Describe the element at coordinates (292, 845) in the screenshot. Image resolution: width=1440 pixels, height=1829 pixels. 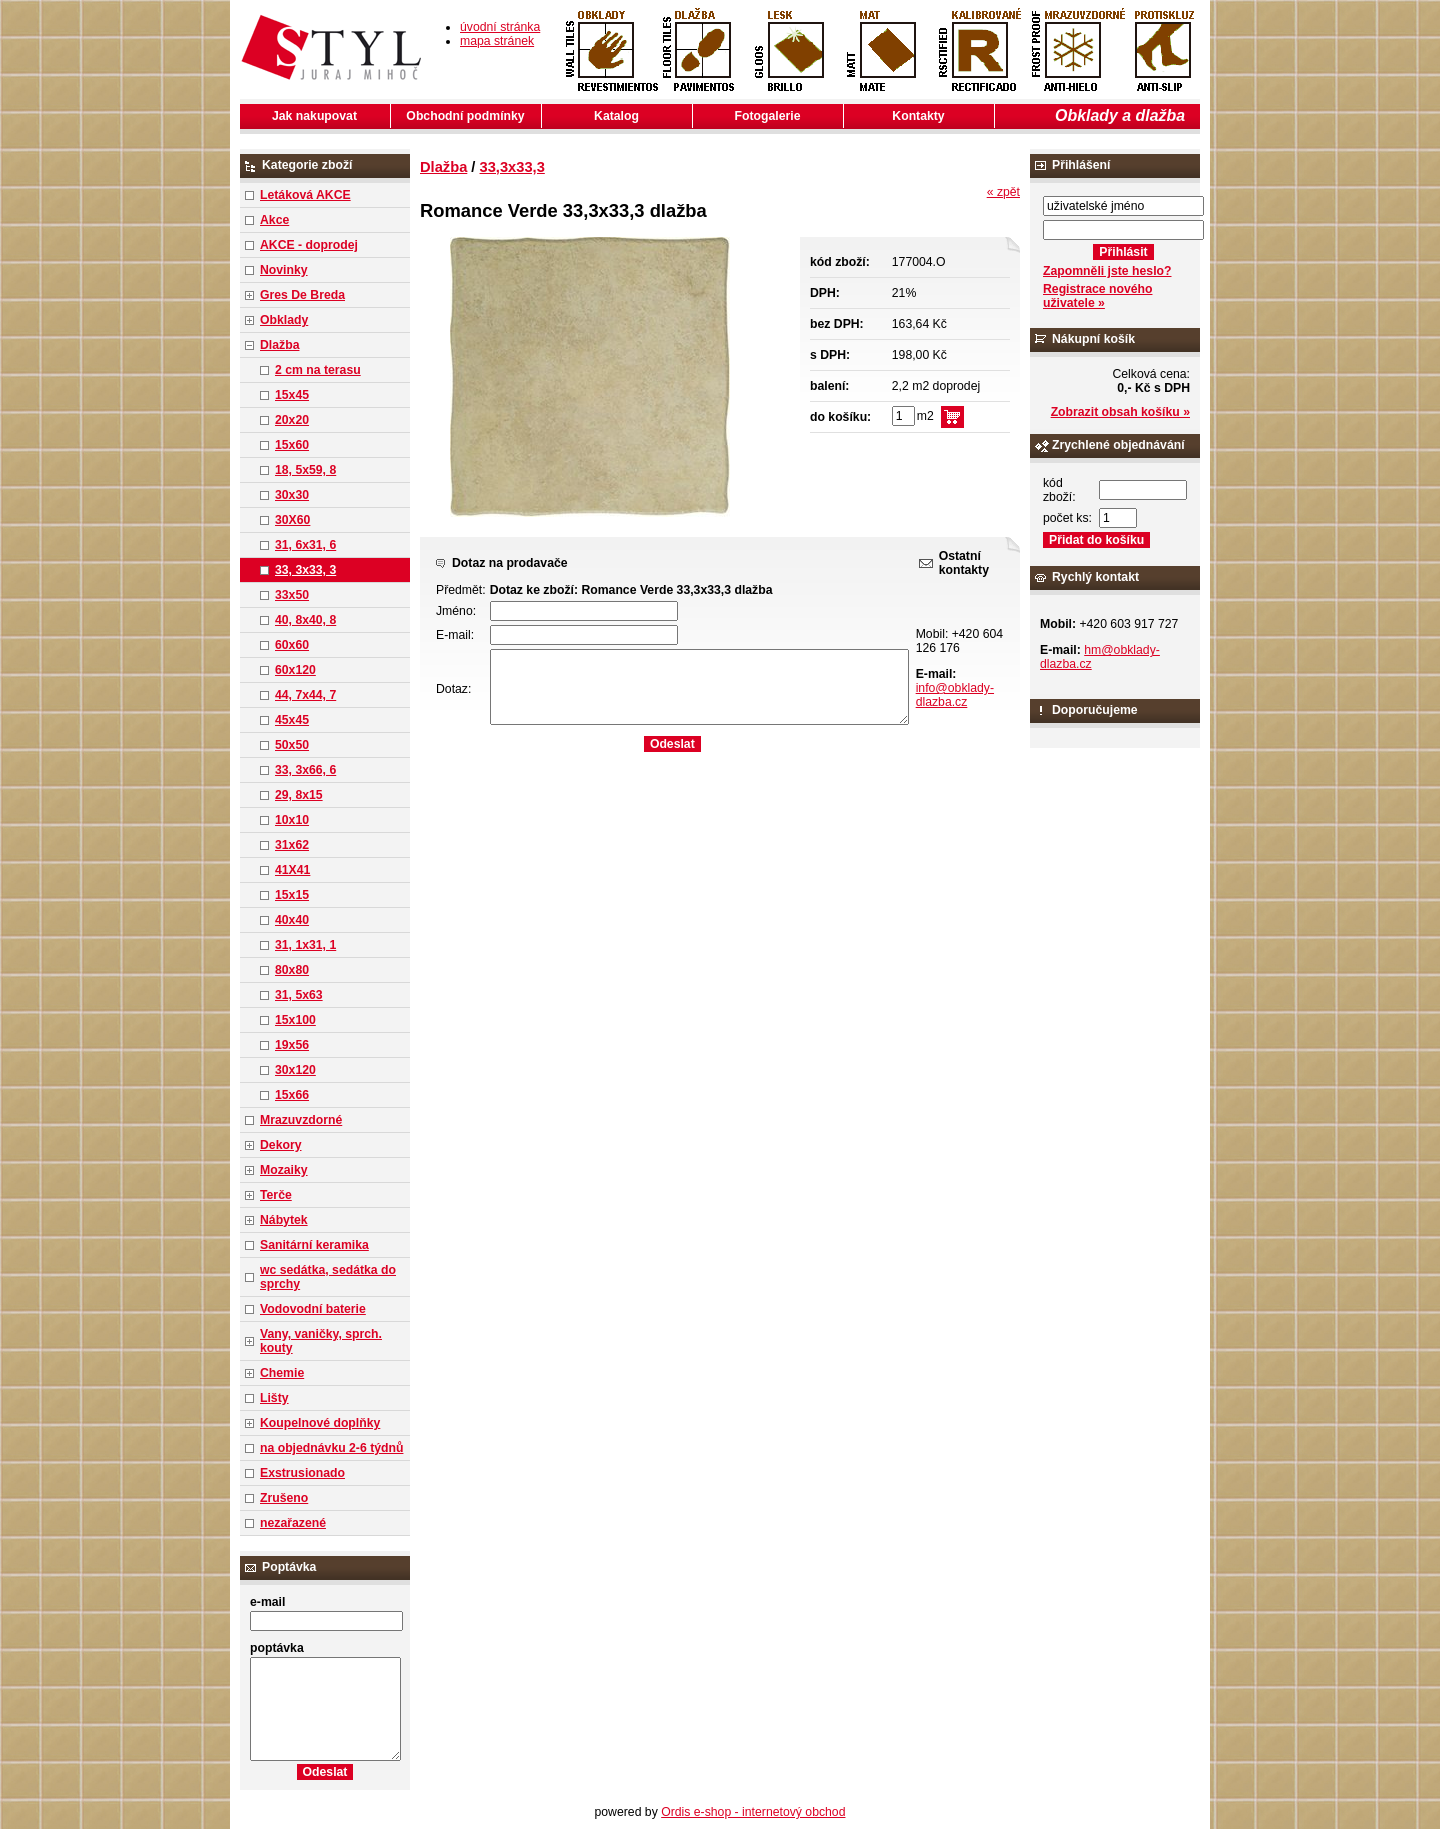
I see `31x62` at that location.